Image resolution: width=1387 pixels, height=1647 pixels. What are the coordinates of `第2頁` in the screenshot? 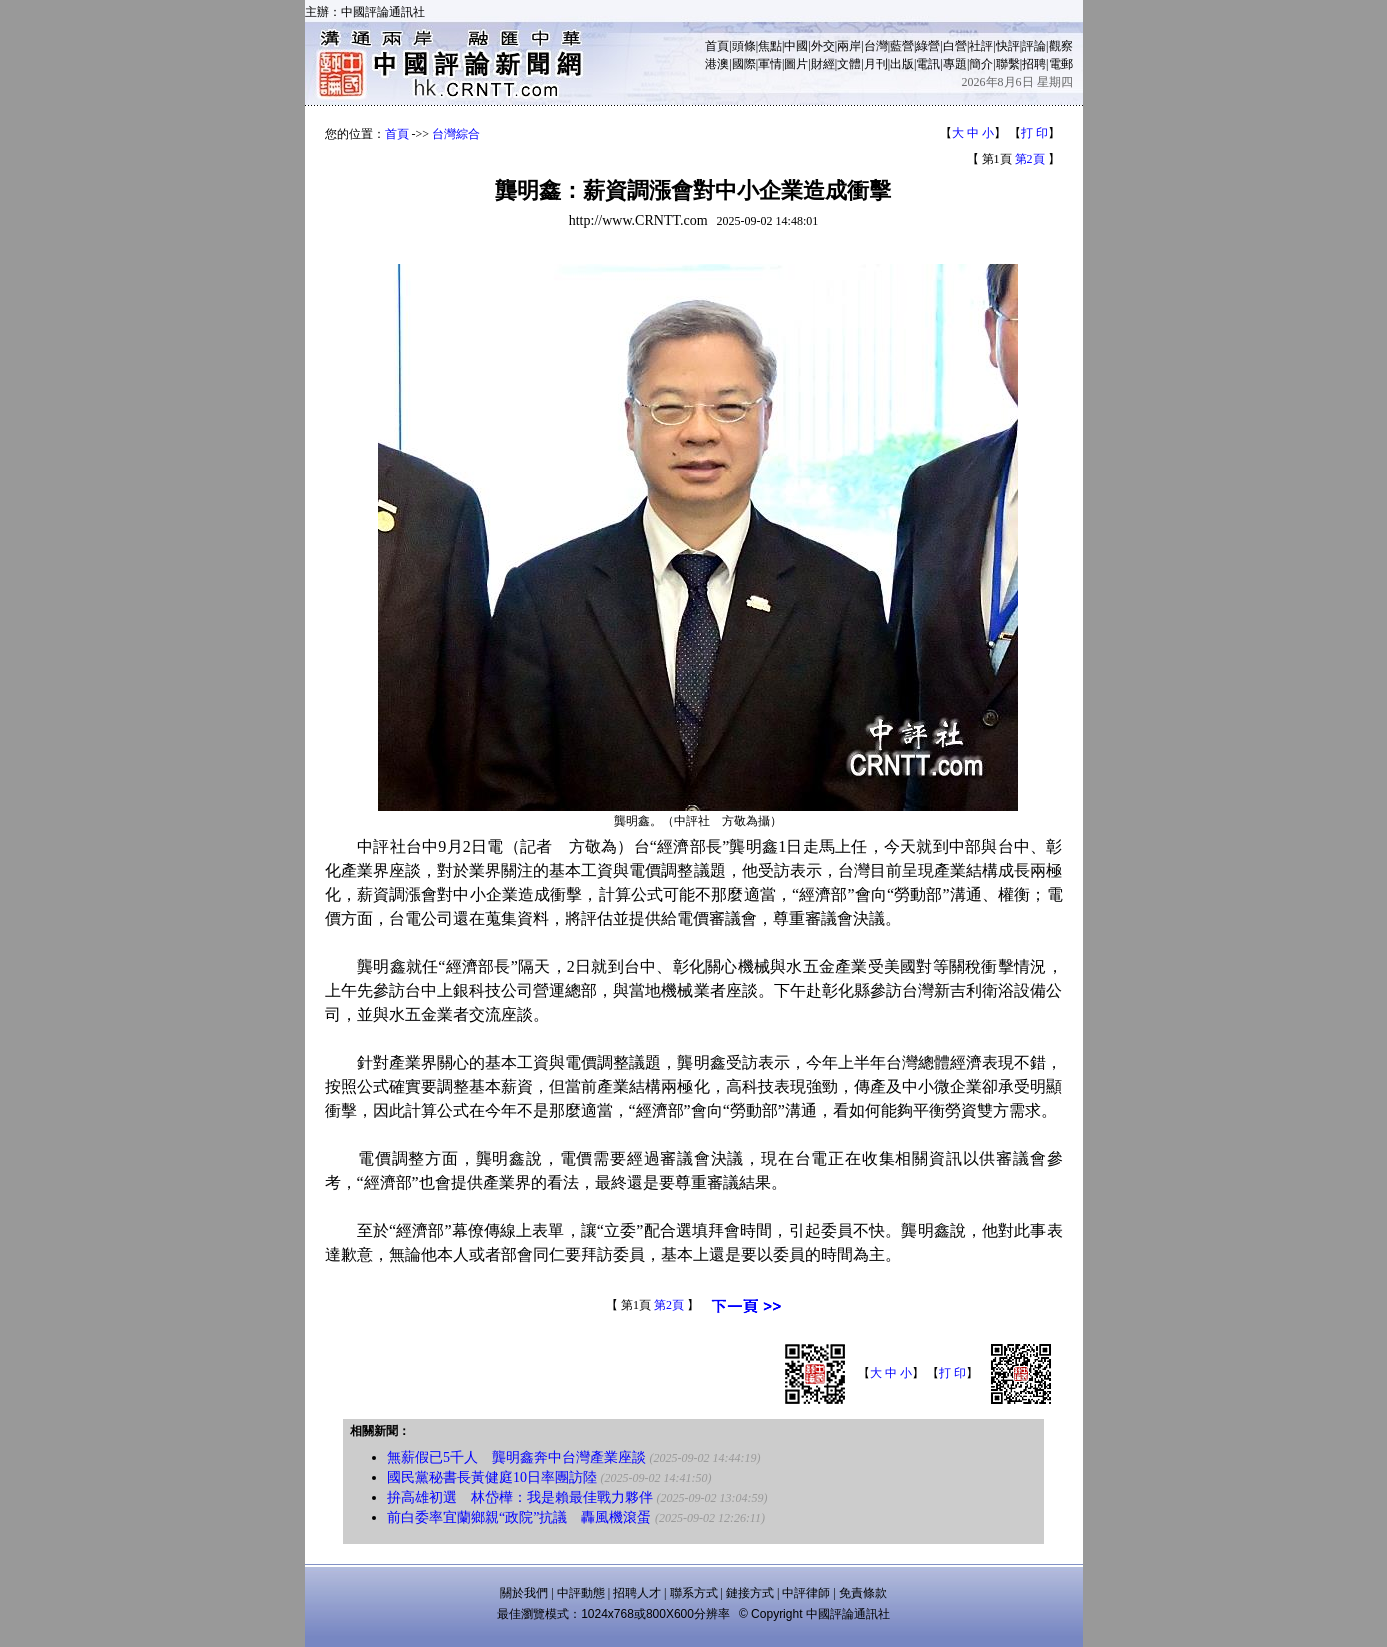 It's located at (1030, 159).